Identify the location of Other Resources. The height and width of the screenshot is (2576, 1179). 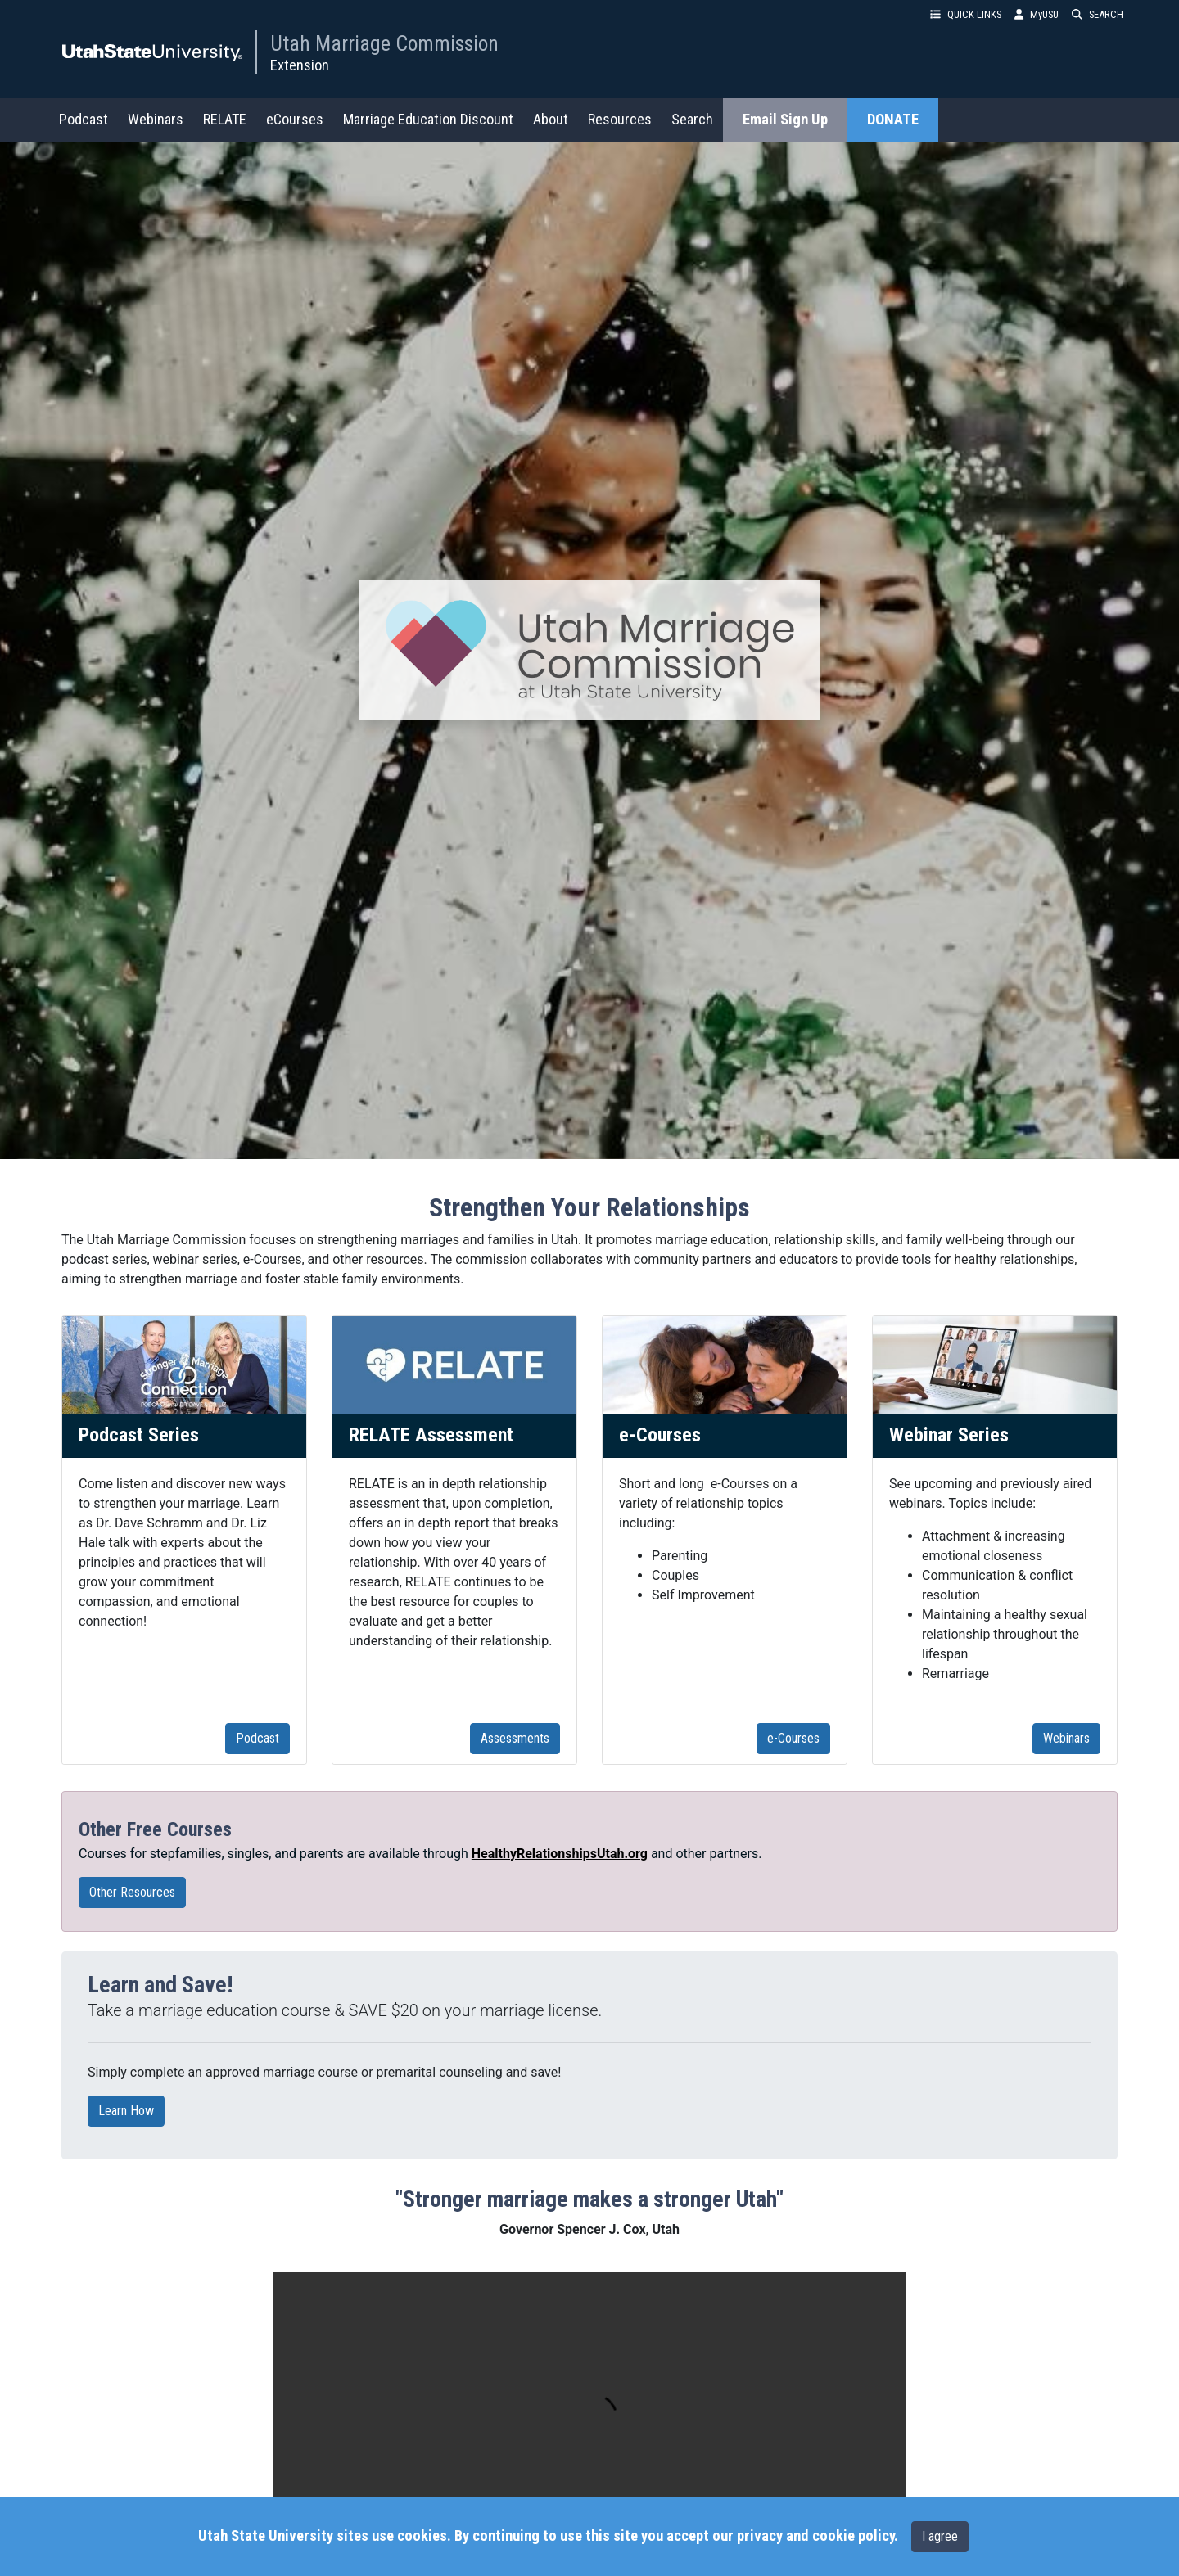
(137, 1893).